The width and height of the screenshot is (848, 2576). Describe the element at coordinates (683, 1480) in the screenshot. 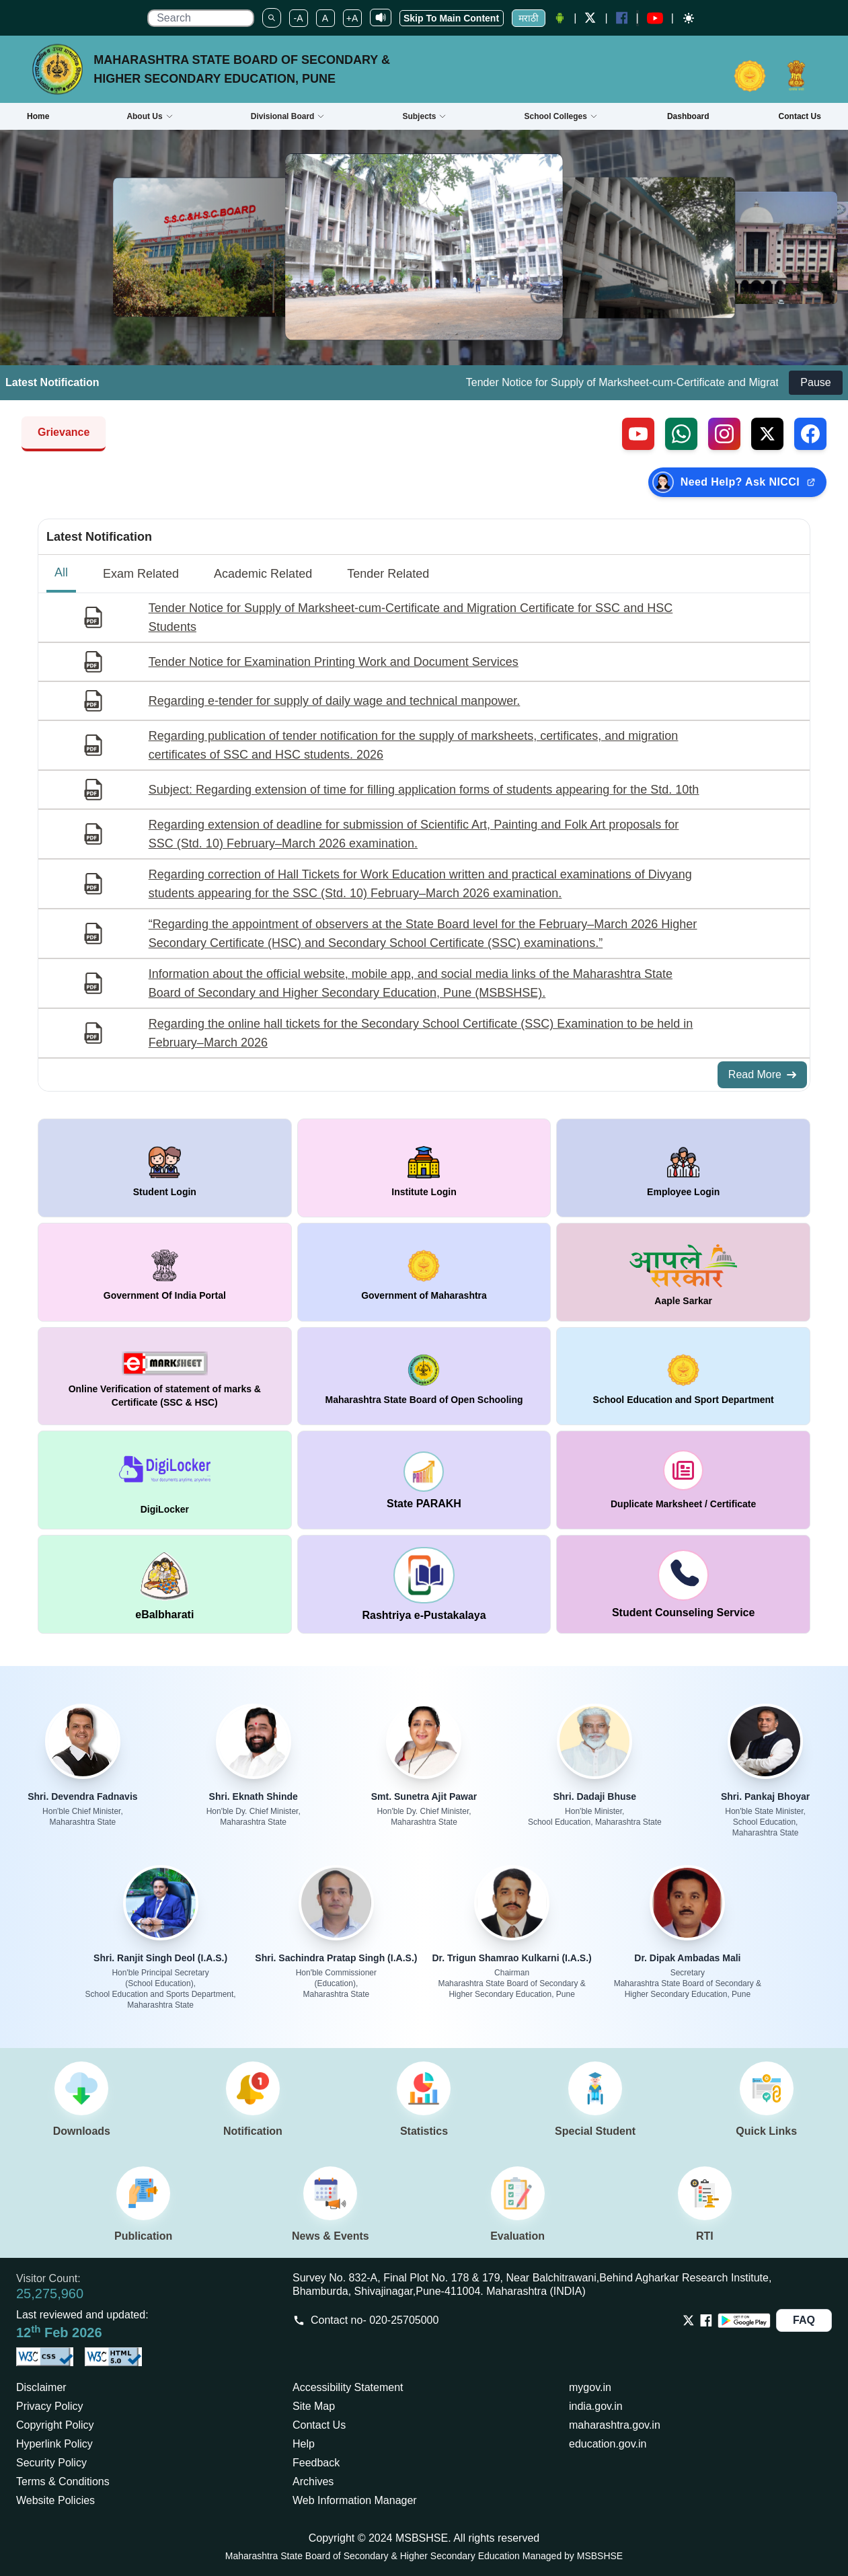

I see `[window open in new tab duplicate marksheet / certificate]` at that location.